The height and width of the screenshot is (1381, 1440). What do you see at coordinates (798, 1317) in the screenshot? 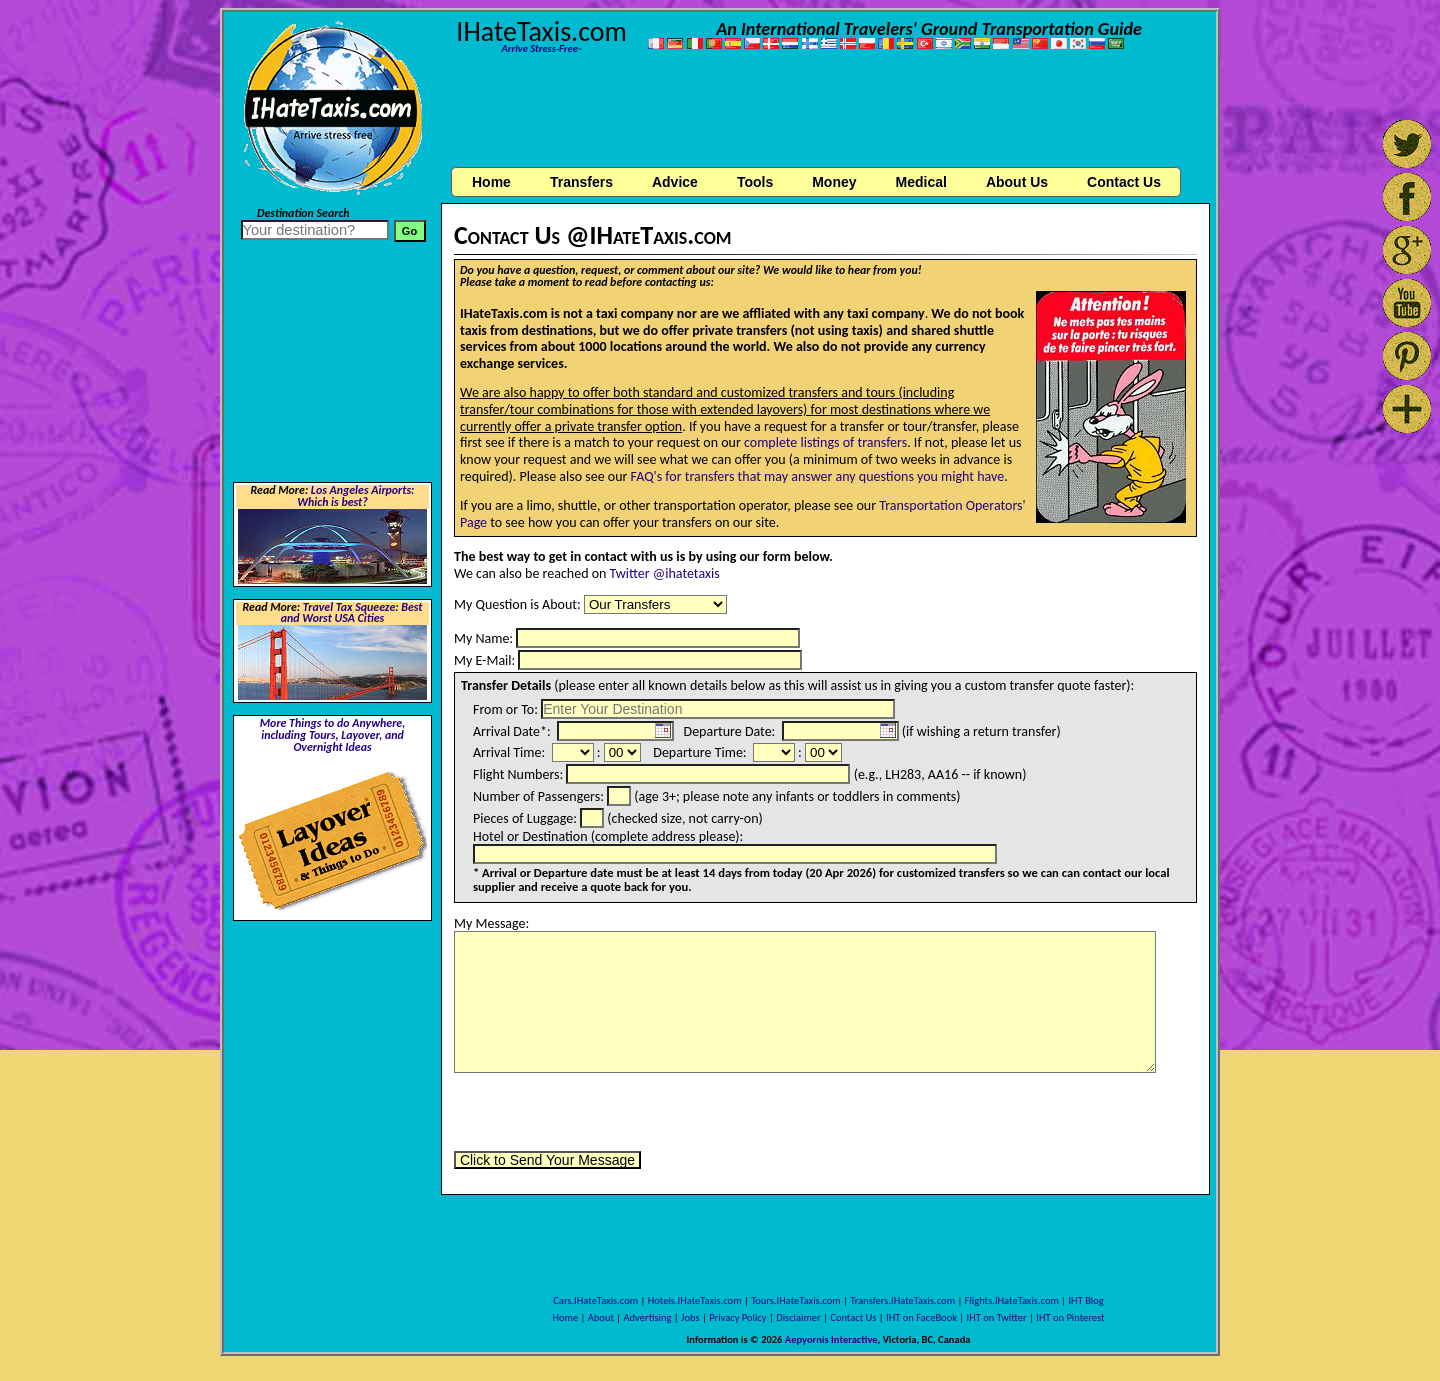
I see `Disclaimer` at bounding box center [798, 1317].